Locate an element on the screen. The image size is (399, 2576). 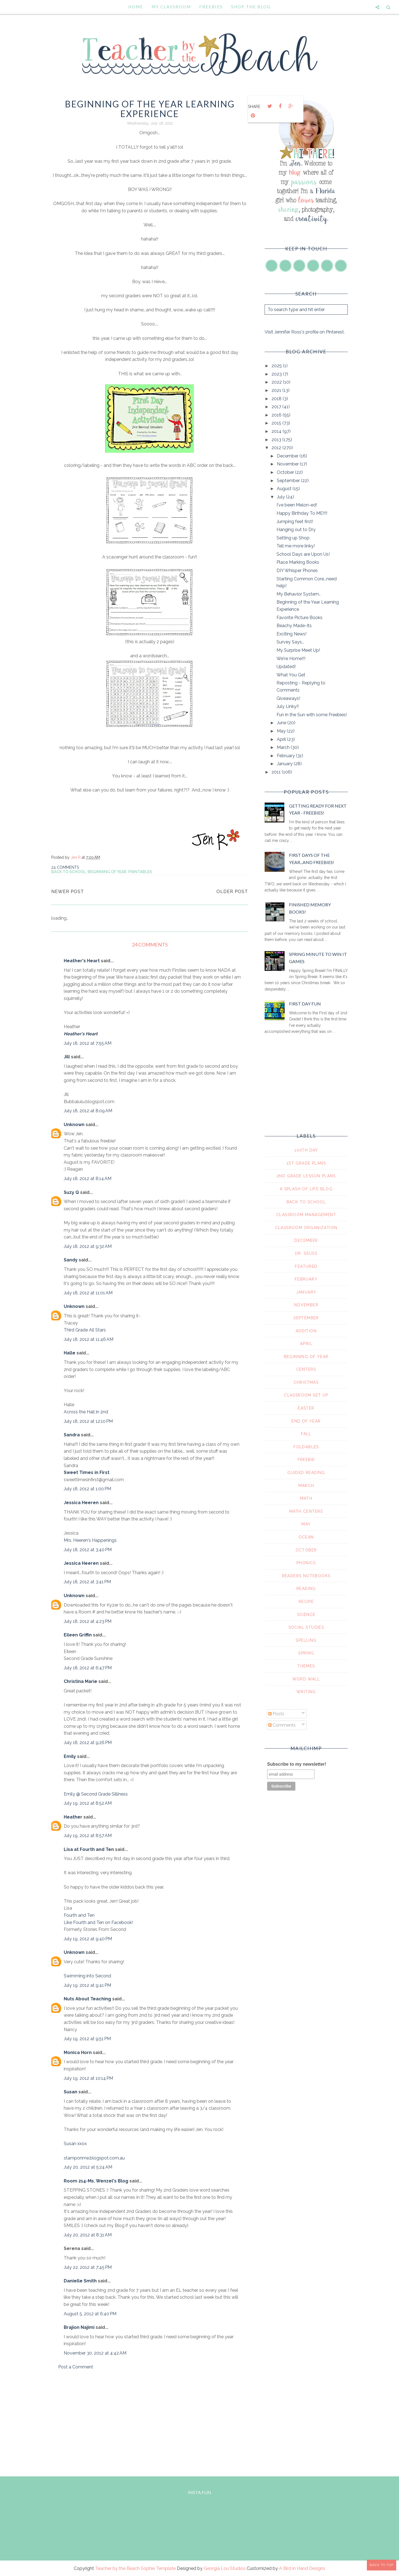
Across the Hall in 2nd is located at coordinates (86, 1411).